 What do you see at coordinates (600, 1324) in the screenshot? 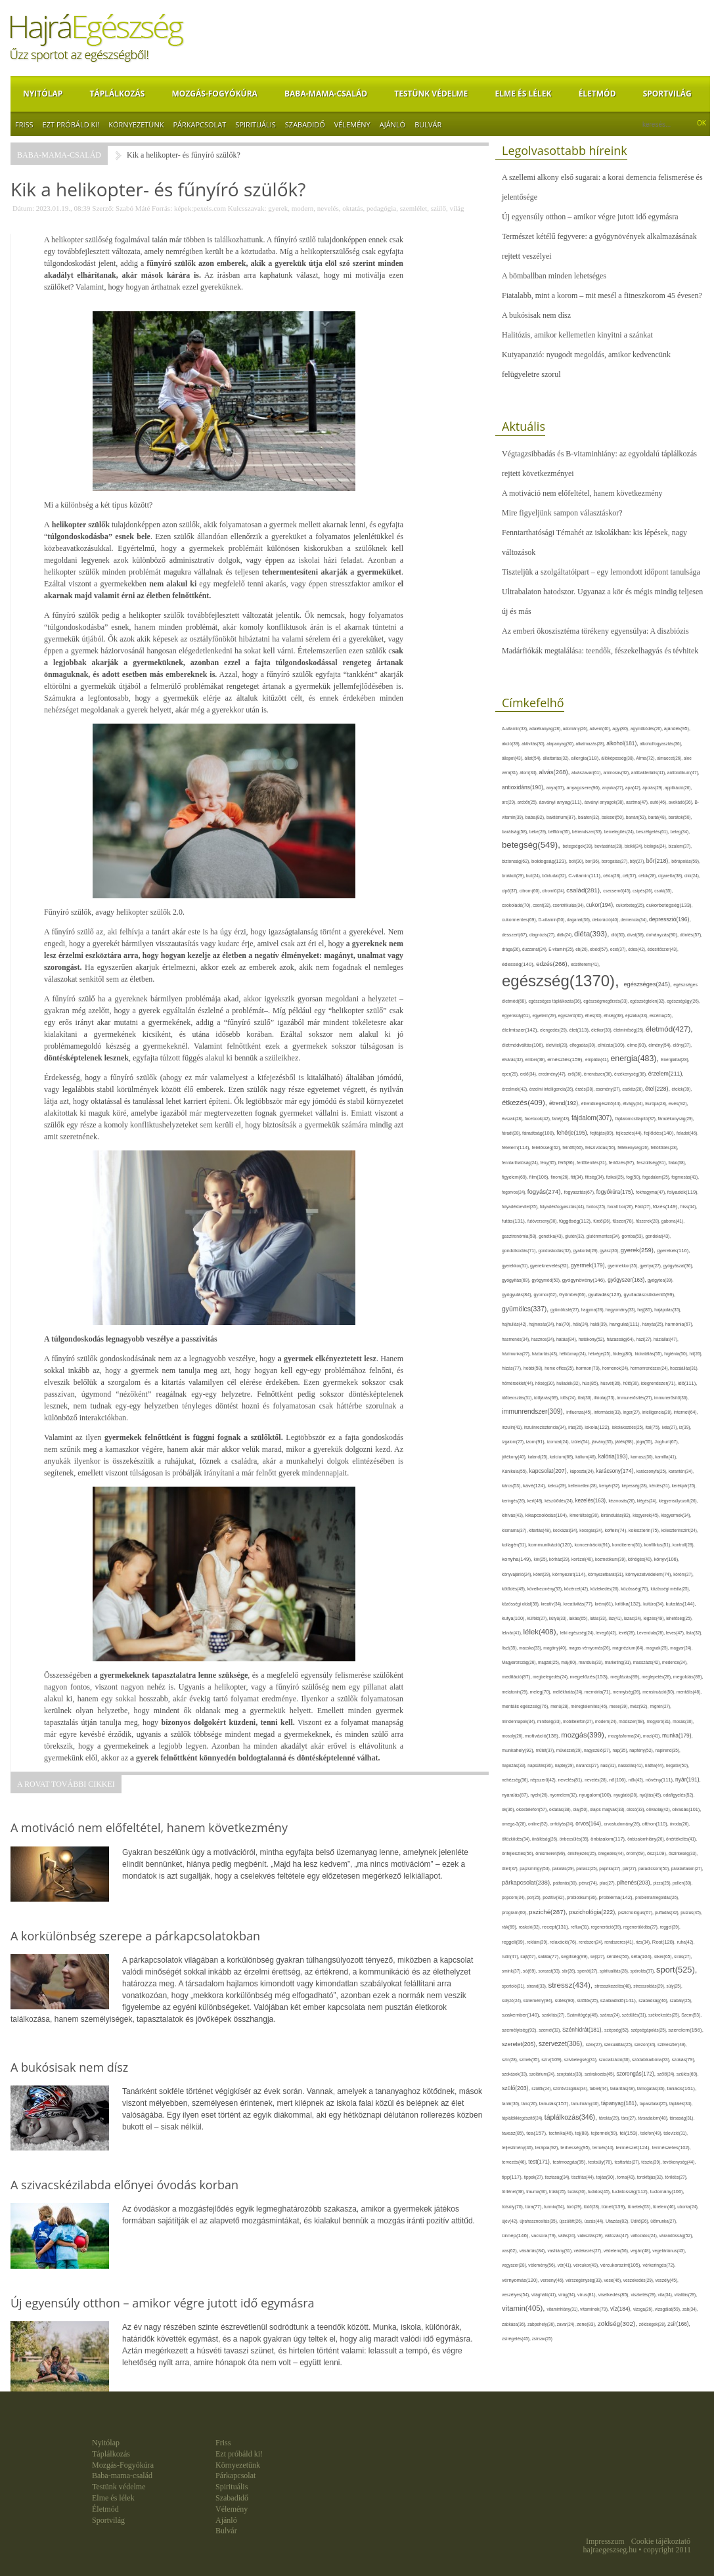
I see `halál(39),` at bounding box center [600, 1324].